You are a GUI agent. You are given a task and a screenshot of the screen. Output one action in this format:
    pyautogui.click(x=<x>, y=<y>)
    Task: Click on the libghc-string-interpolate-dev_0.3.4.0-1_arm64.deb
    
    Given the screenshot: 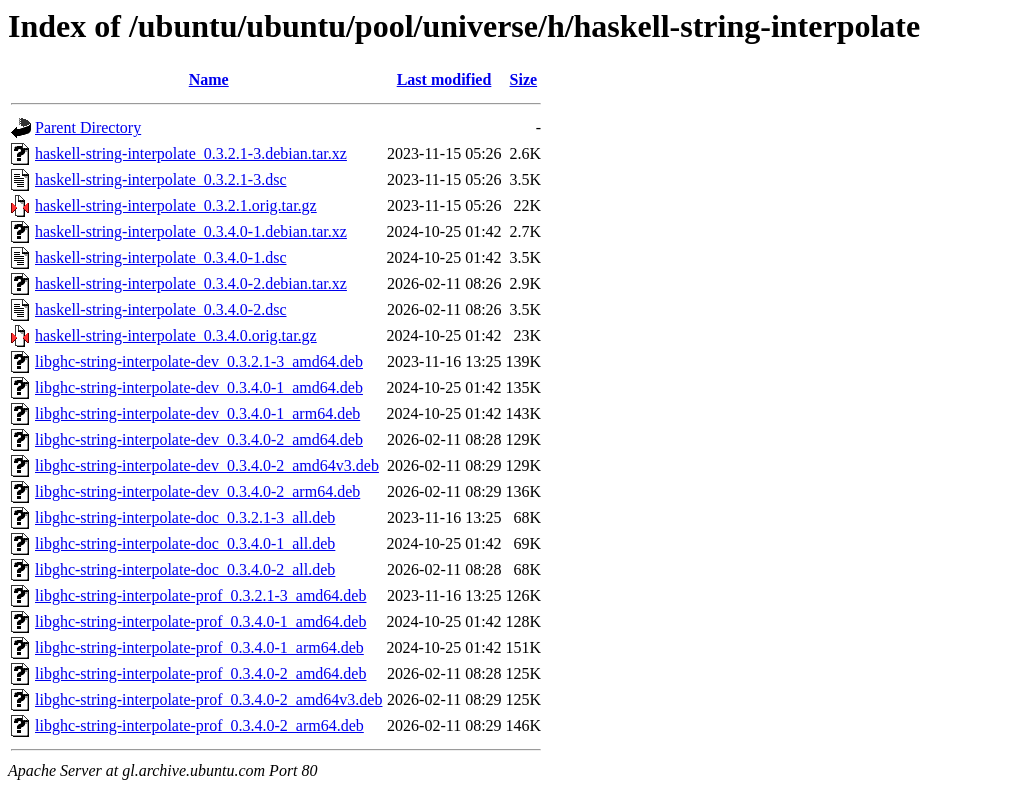 What is the action you would take?
    pyautogui.click(x=197, y=413)
    